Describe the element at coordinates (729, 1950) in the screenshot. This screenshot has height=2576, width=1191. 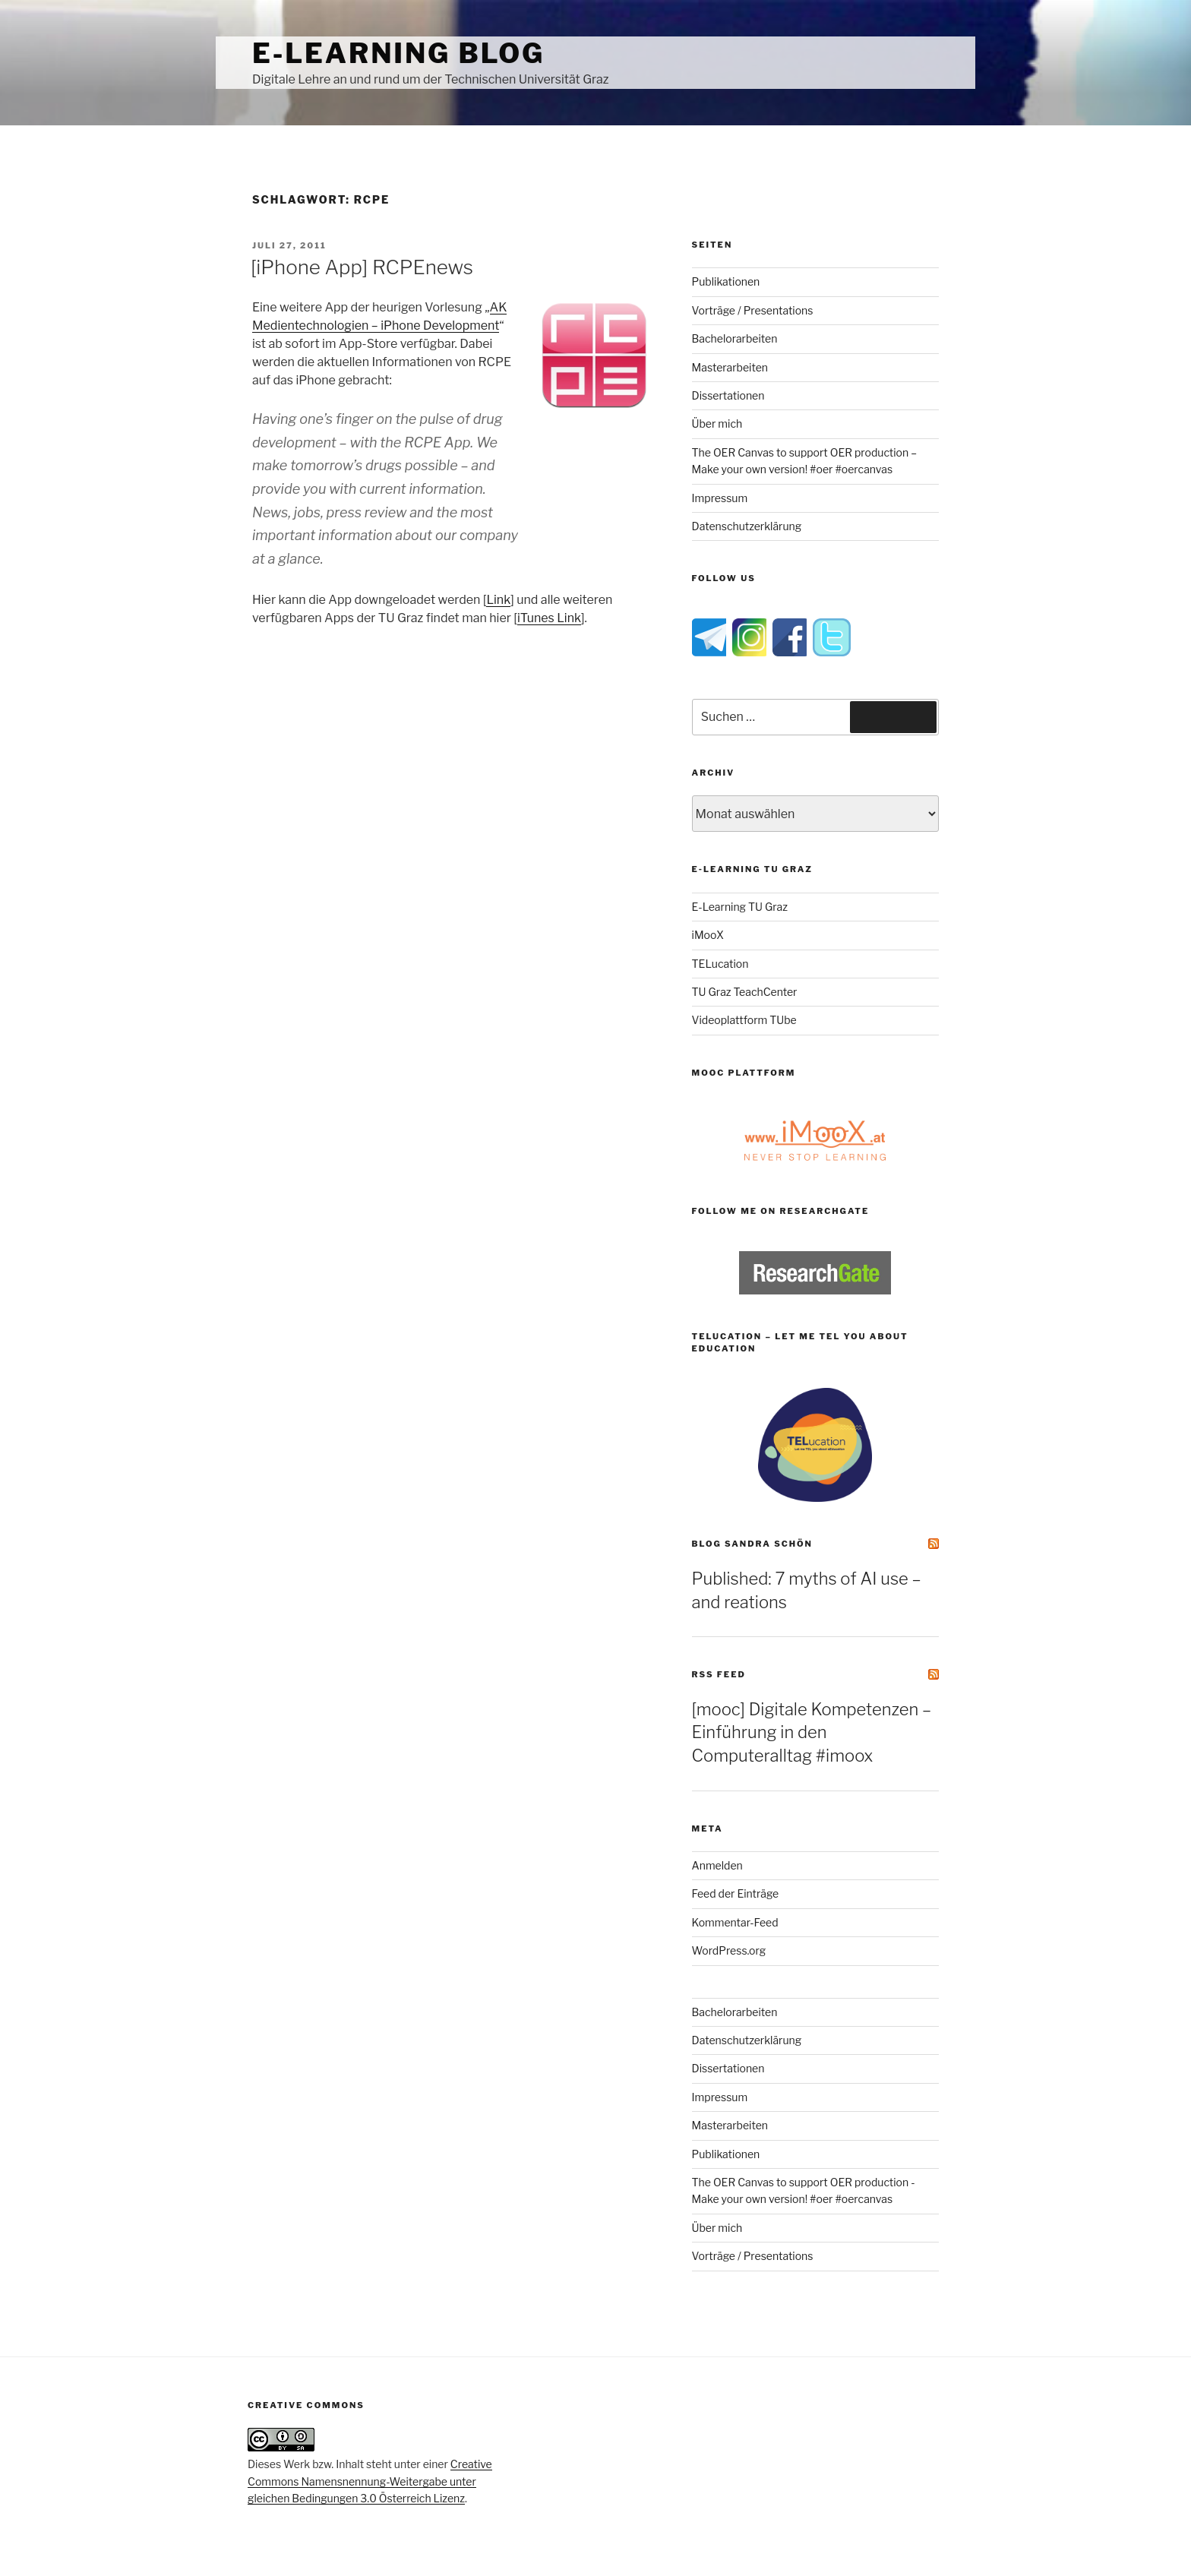
I see `WordPress.org` at that location.